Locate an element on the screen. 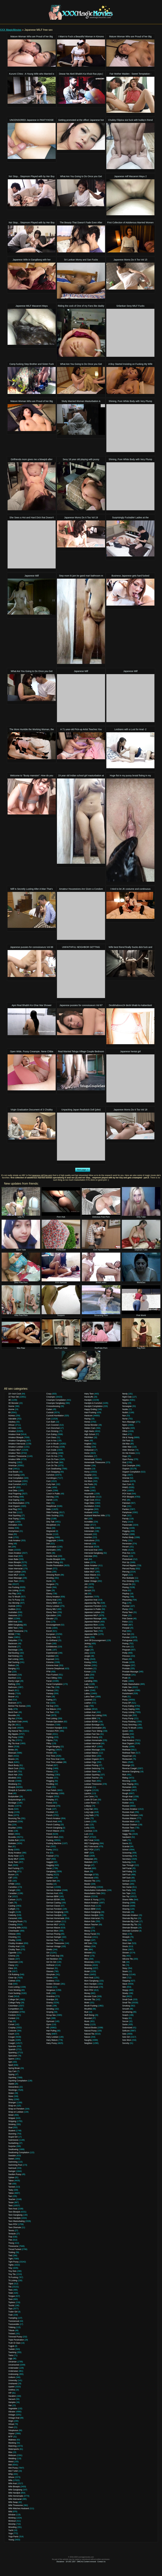 This screenshot has width=162, height=2576. Strap-on is located at coordinates (12, 2106).